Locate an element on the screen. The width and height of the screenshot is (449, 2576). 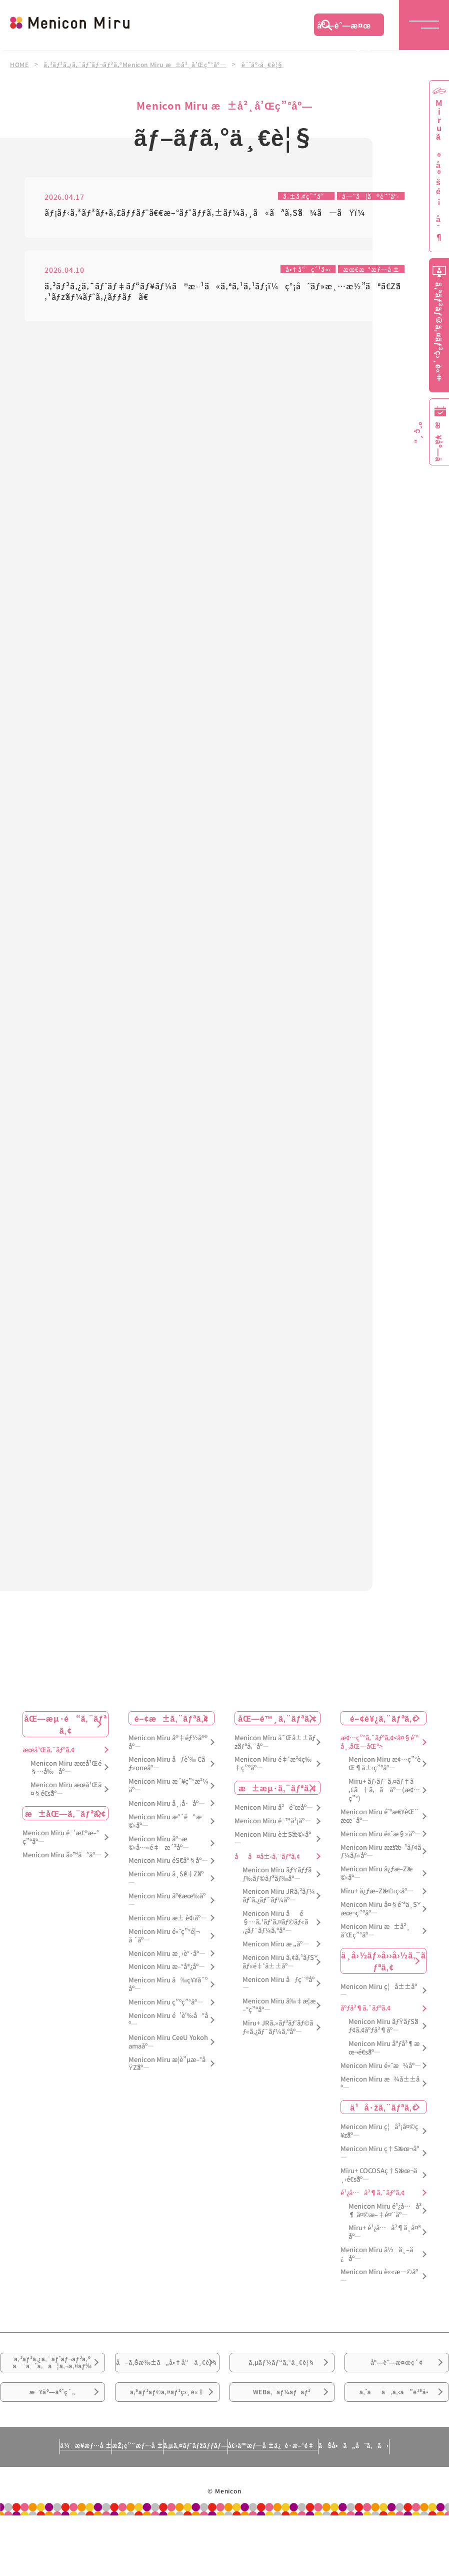
æ¥åº—äºˆç´„ is located at coordinates (52, 2445).